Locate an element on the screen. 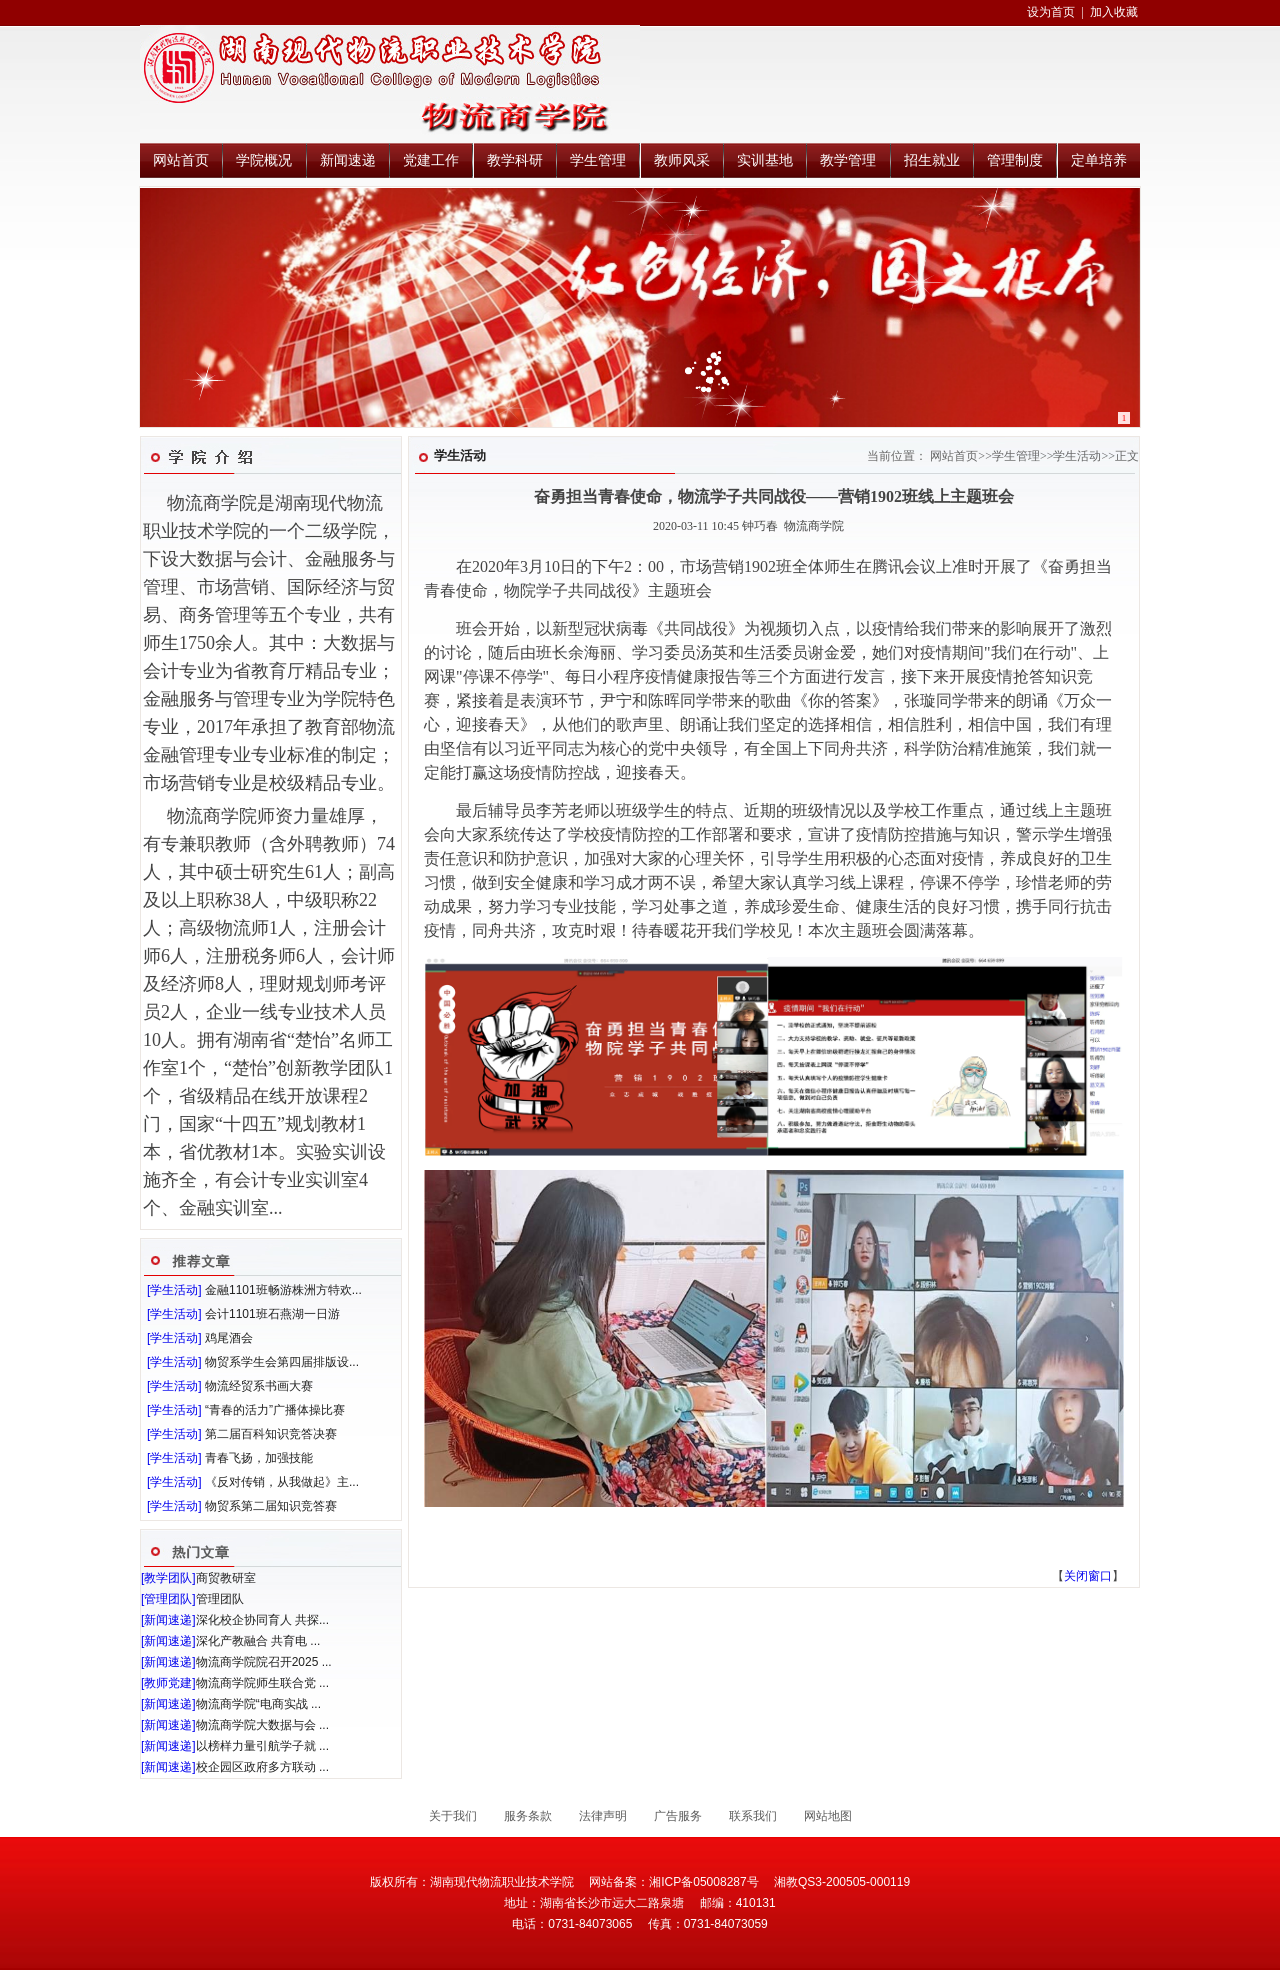 Image resolution: width=1280 pixels, height=1970 pixels. 物贸系第二届知识竞答赛 is located at coordinates (271, 1506).